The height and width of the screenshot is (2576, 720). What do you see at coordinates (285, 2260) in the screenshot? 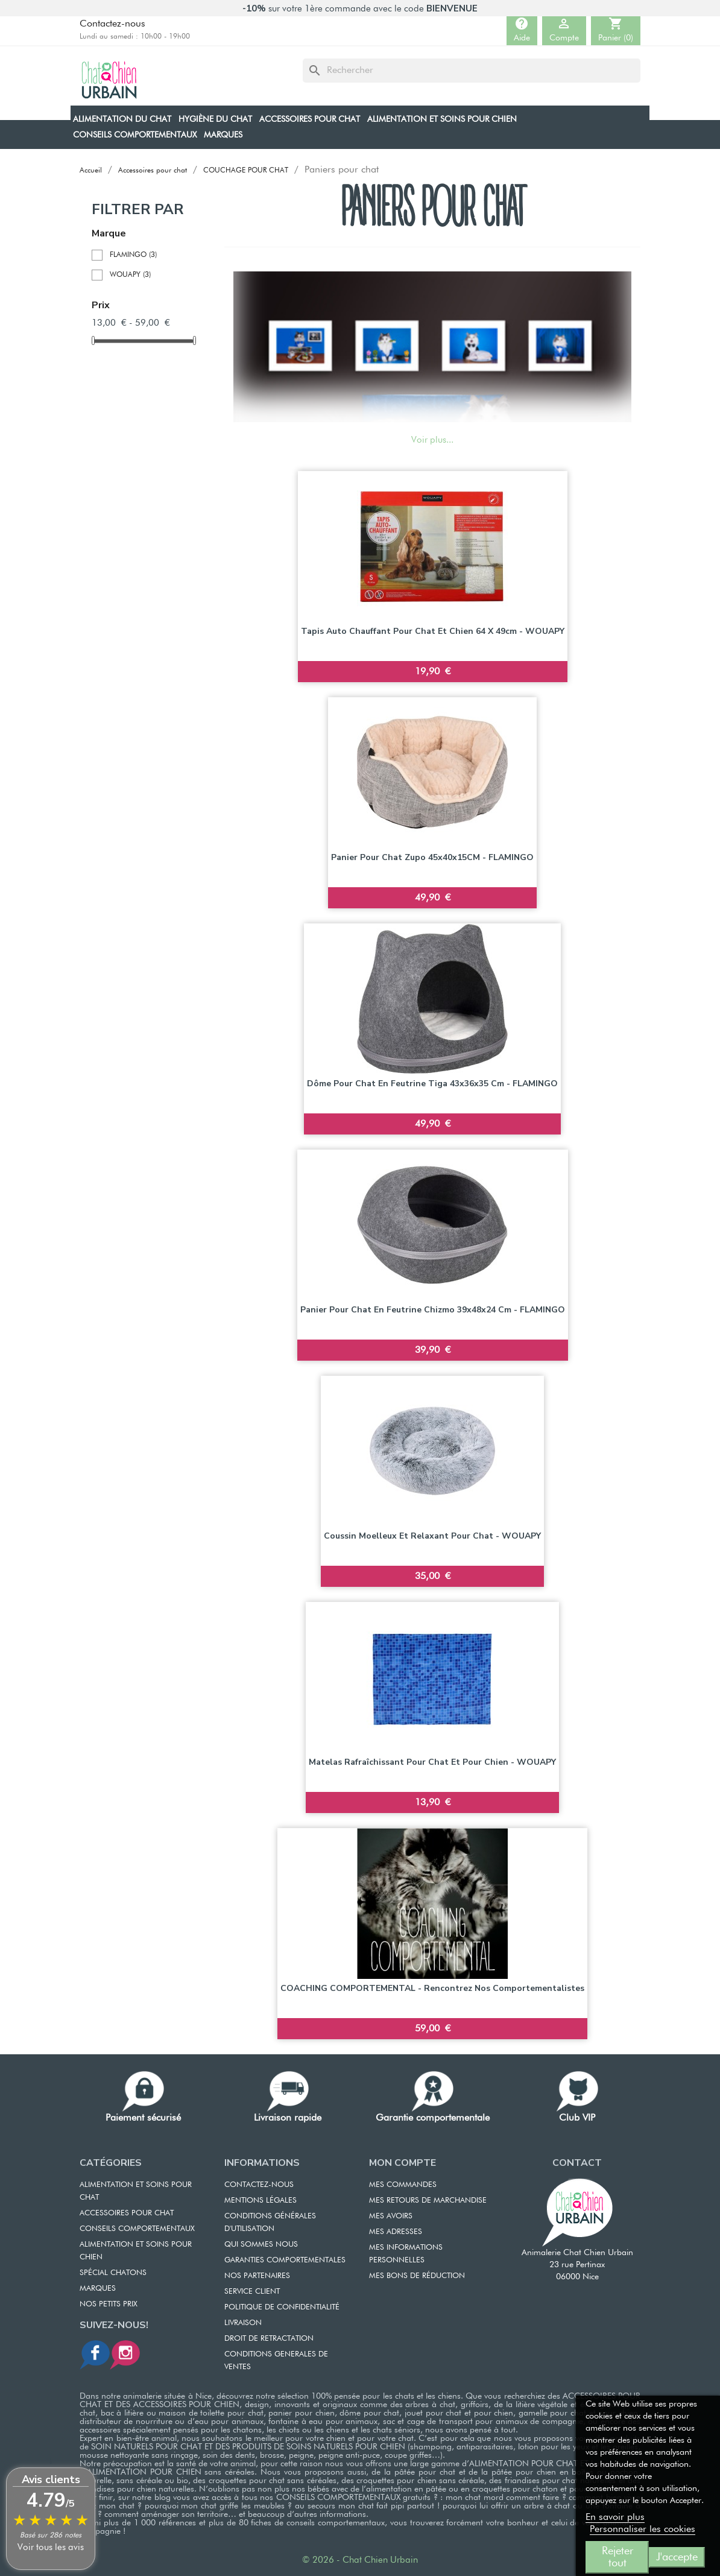
I see `GARANTIES COMPORTEMENTALES` at bounding box center [285, 2260].